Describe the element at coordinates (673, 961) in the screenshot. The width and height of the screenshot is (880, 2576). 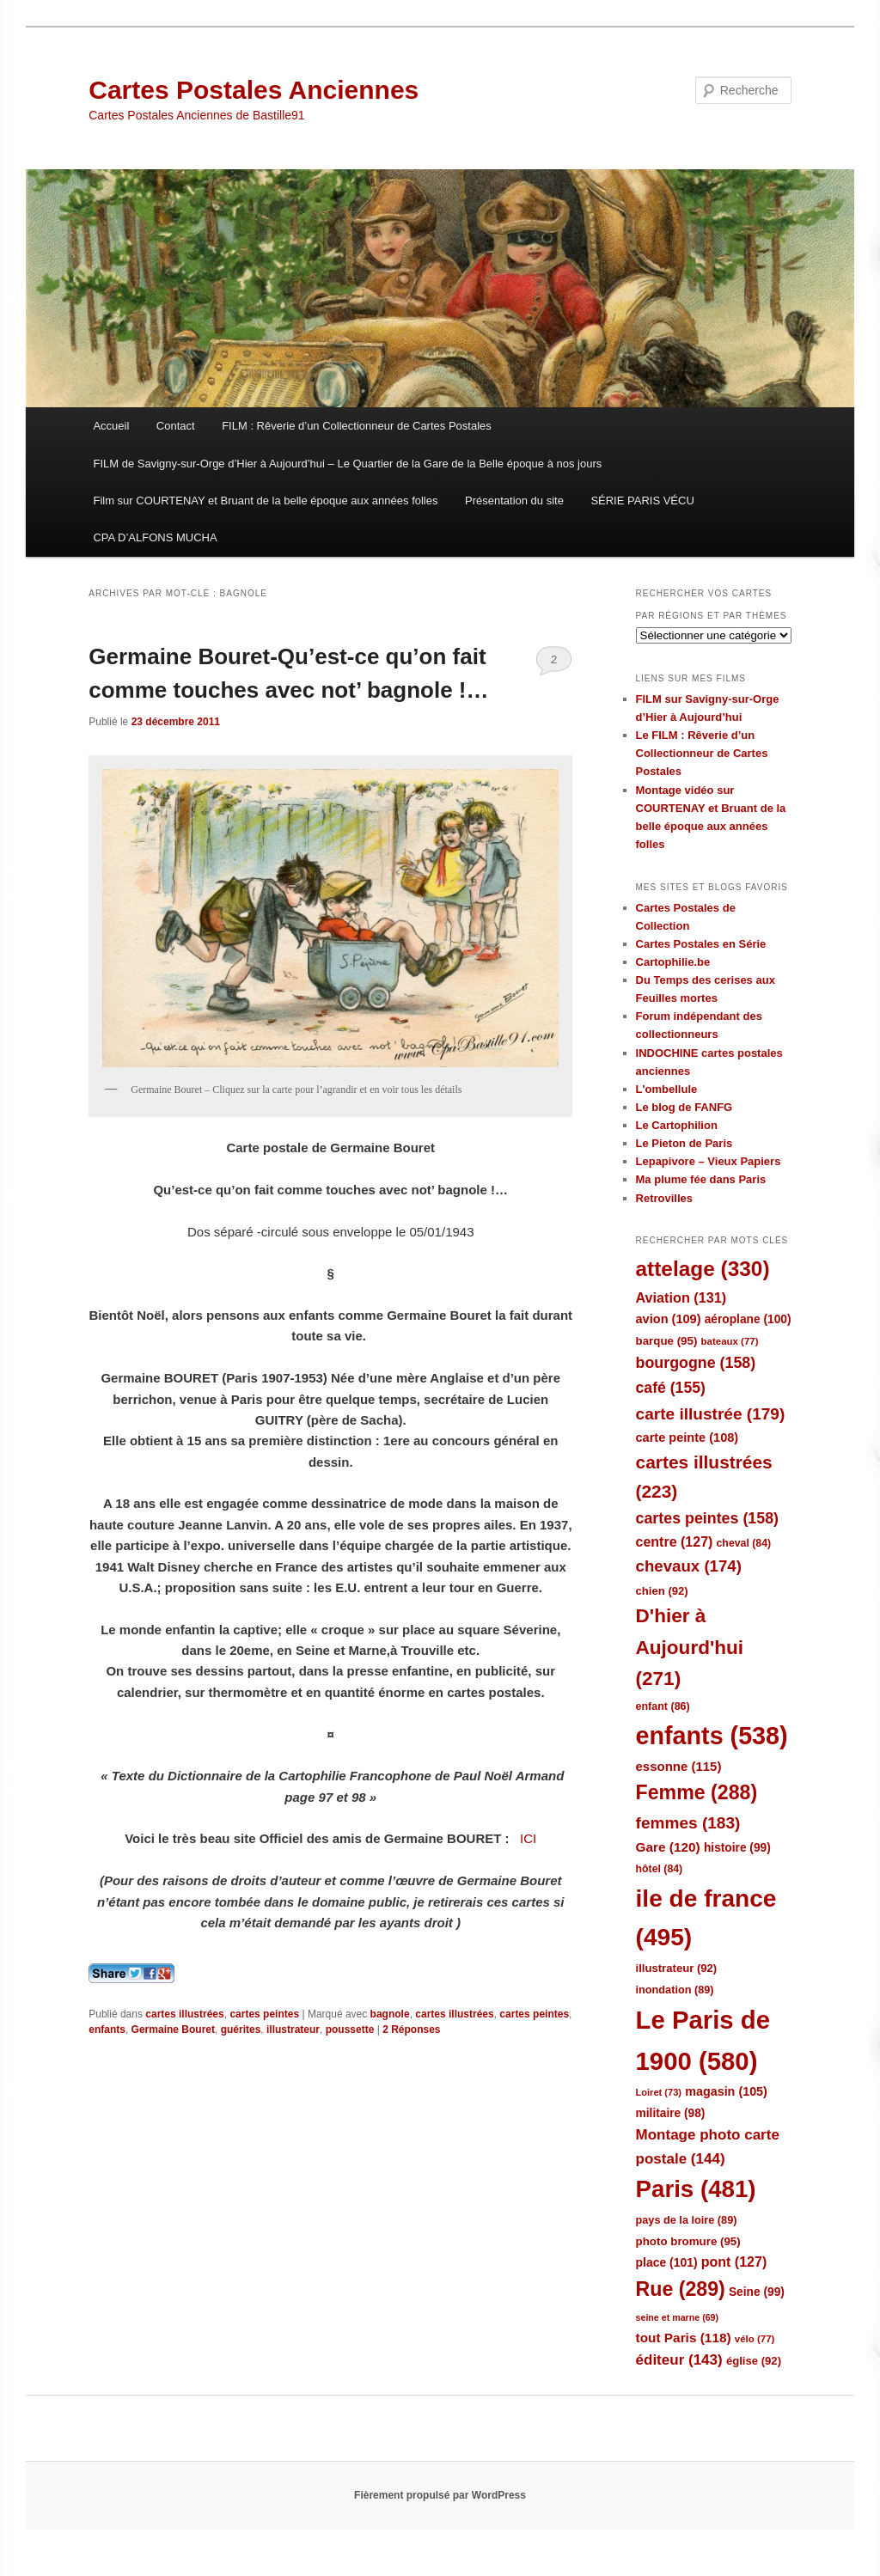
I see `Cartophilie.be` at that location.